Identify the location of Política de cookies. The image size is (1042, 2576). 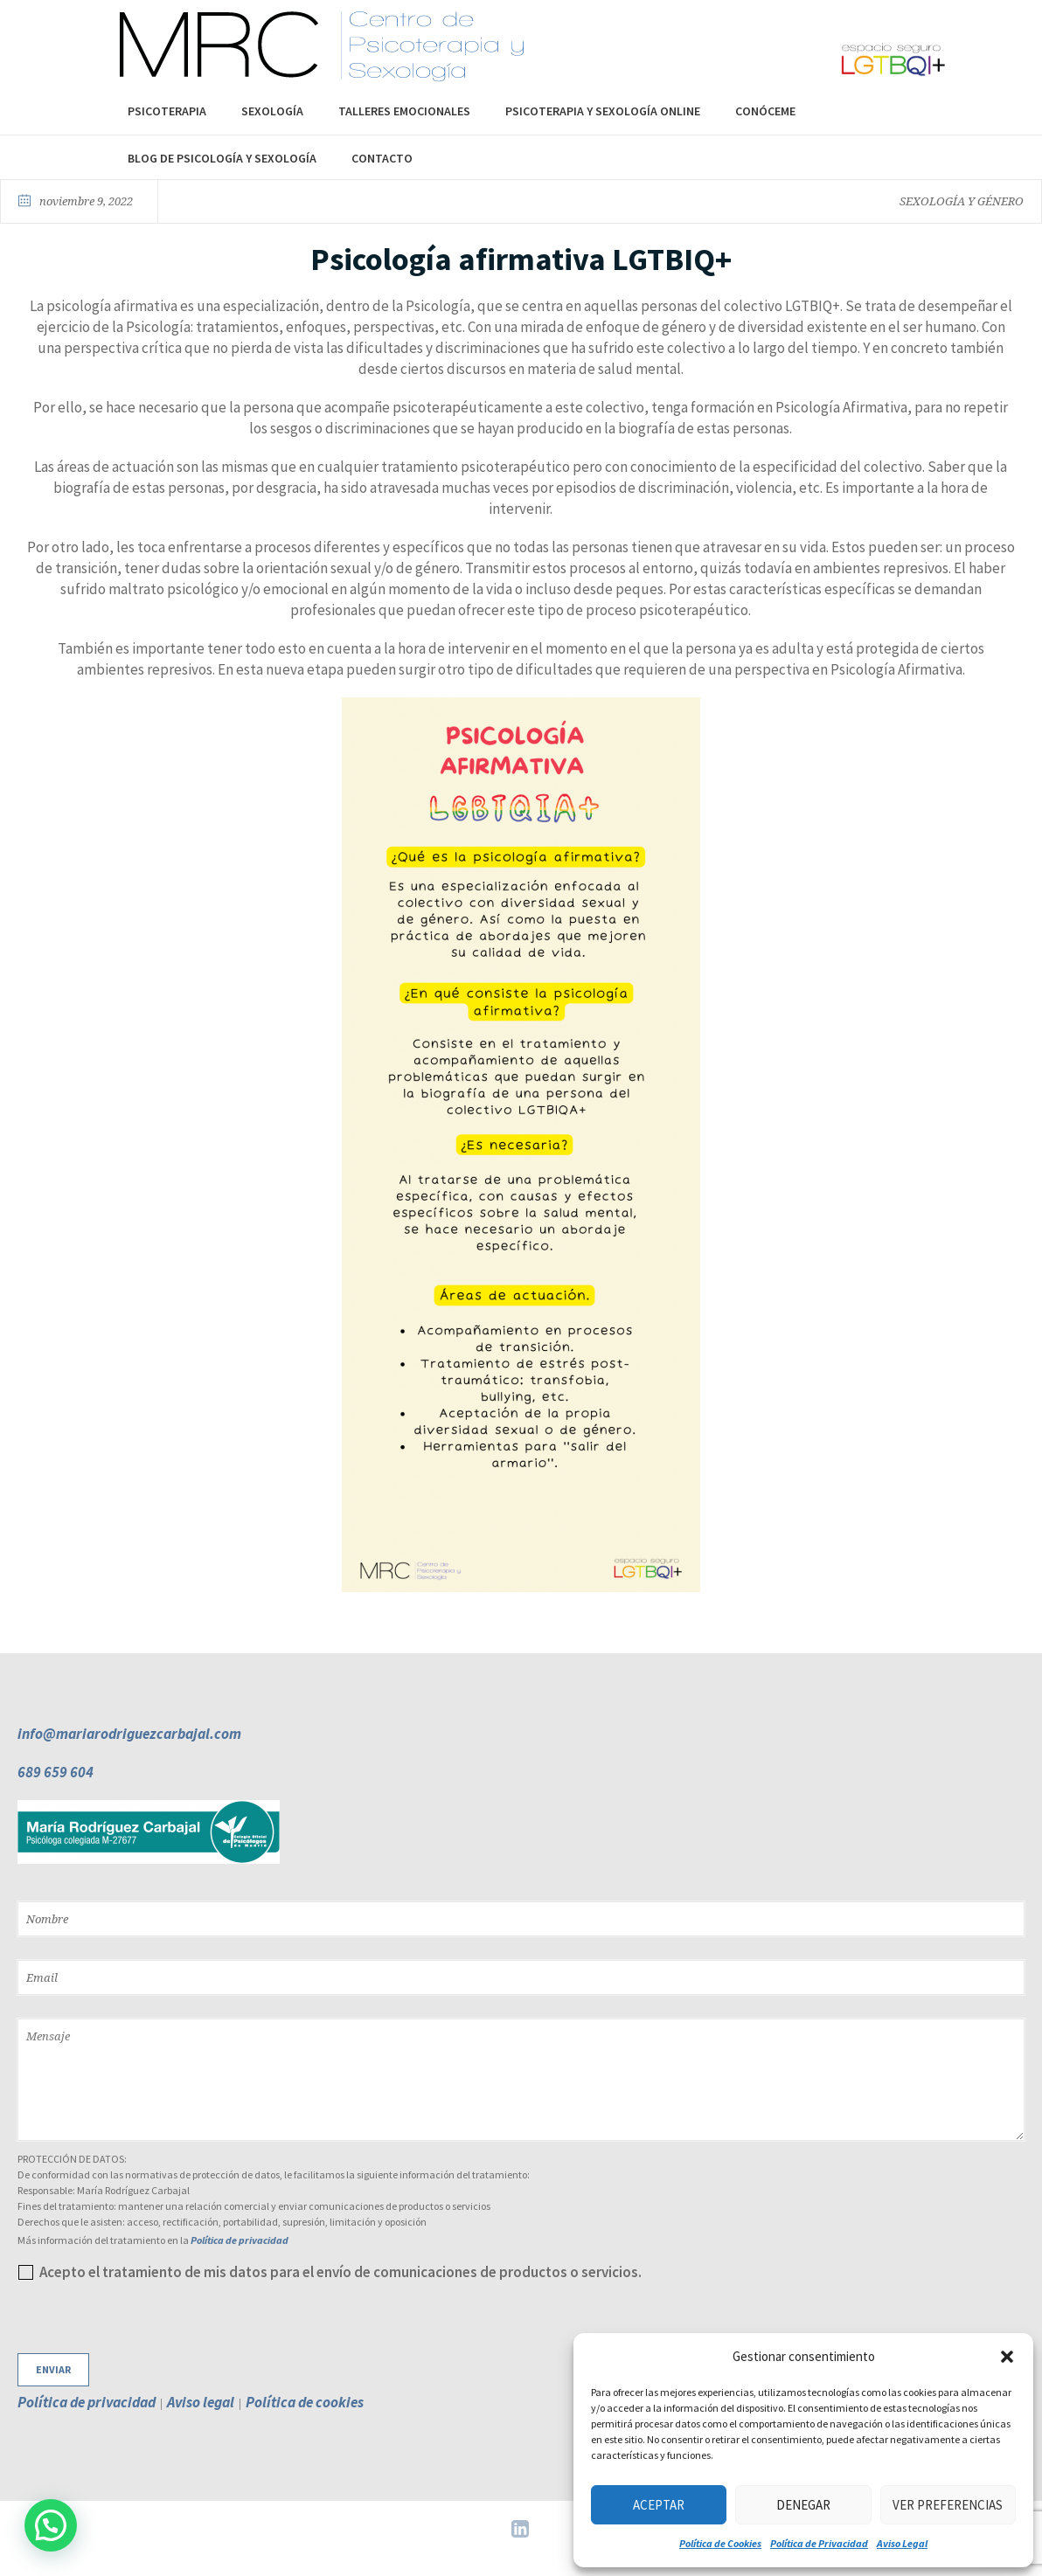
(305, 2402).